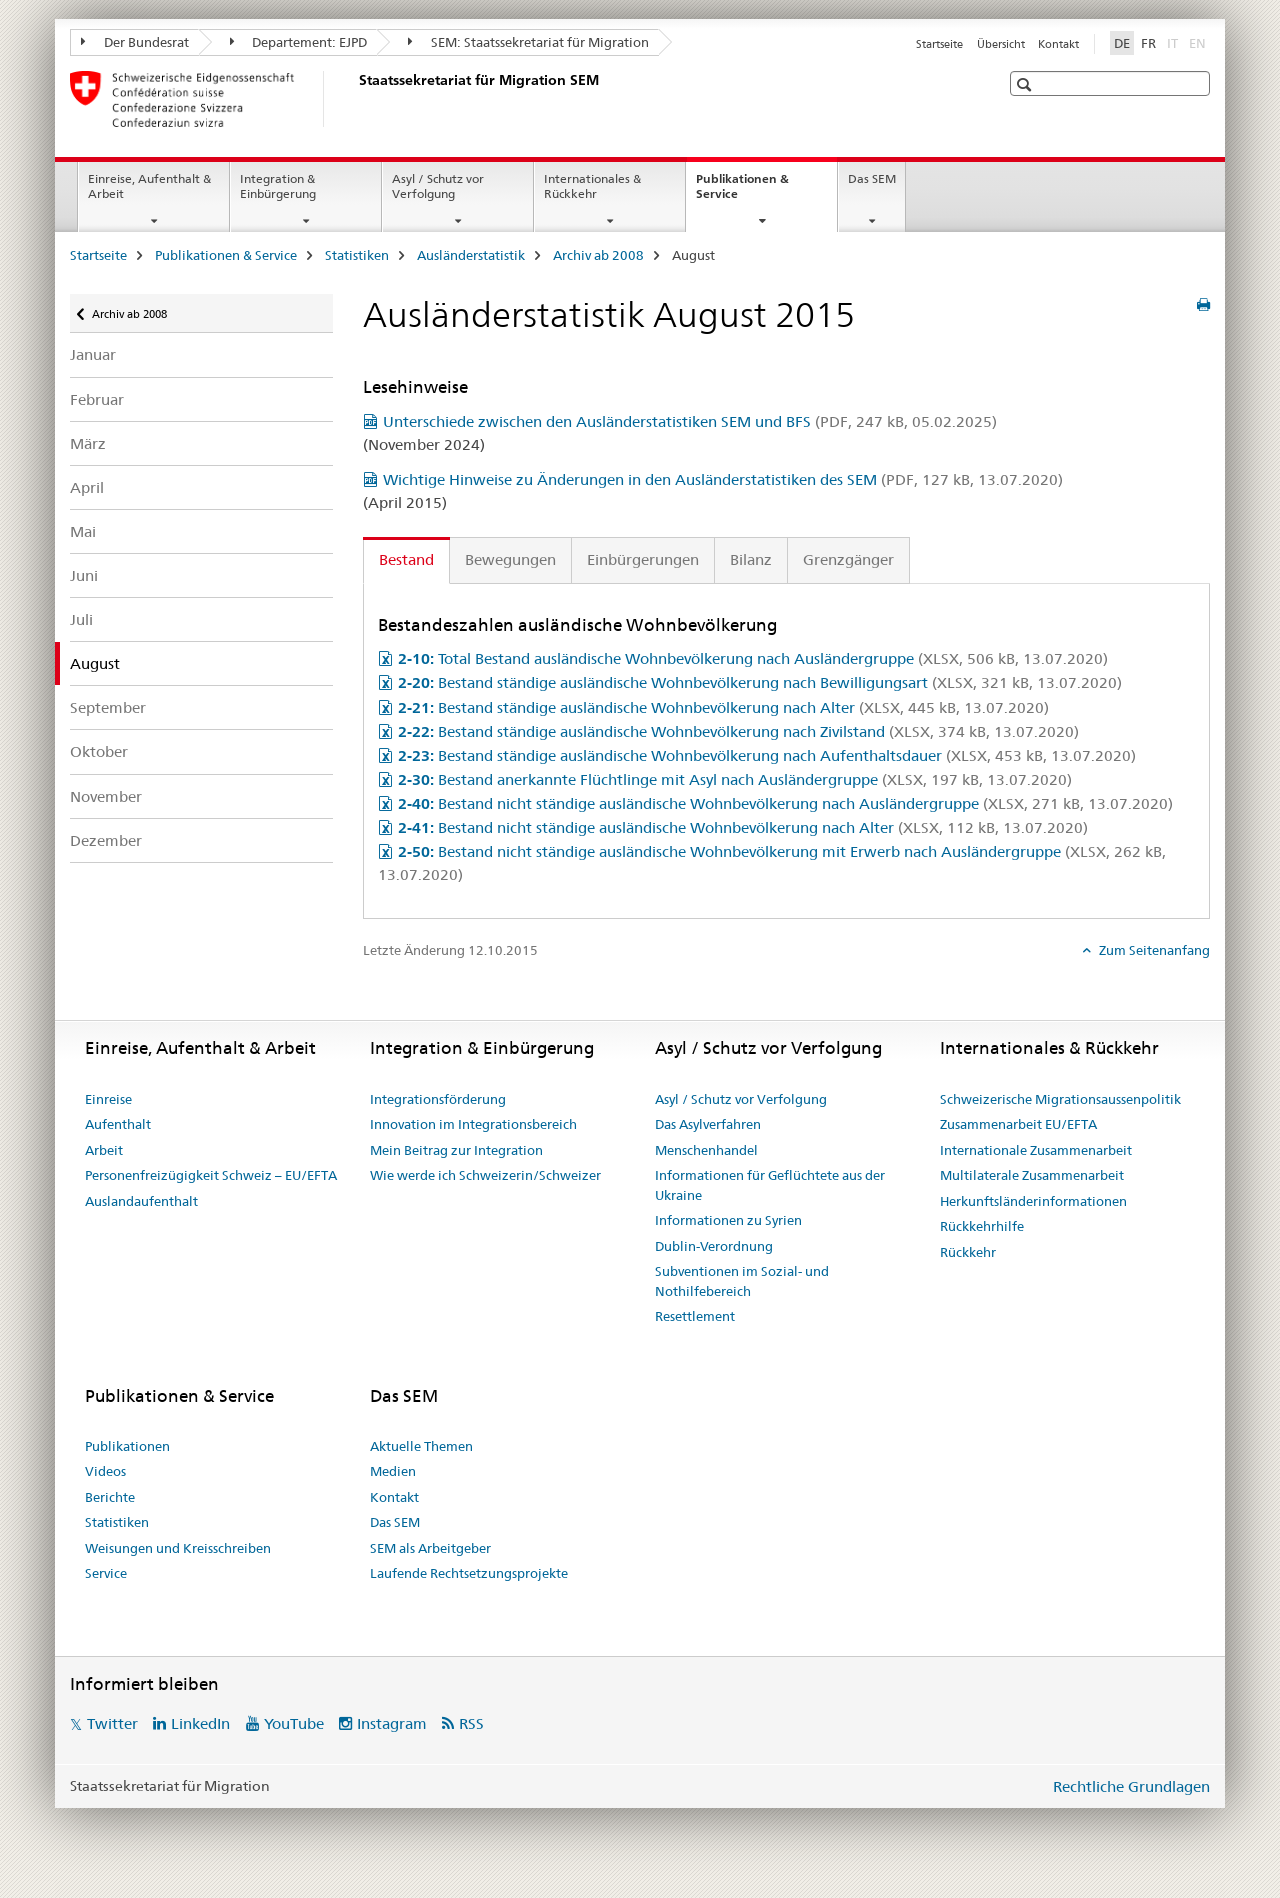  I want to click on Laufende Rechtsetzungsprojekte, so click(469, 1573).